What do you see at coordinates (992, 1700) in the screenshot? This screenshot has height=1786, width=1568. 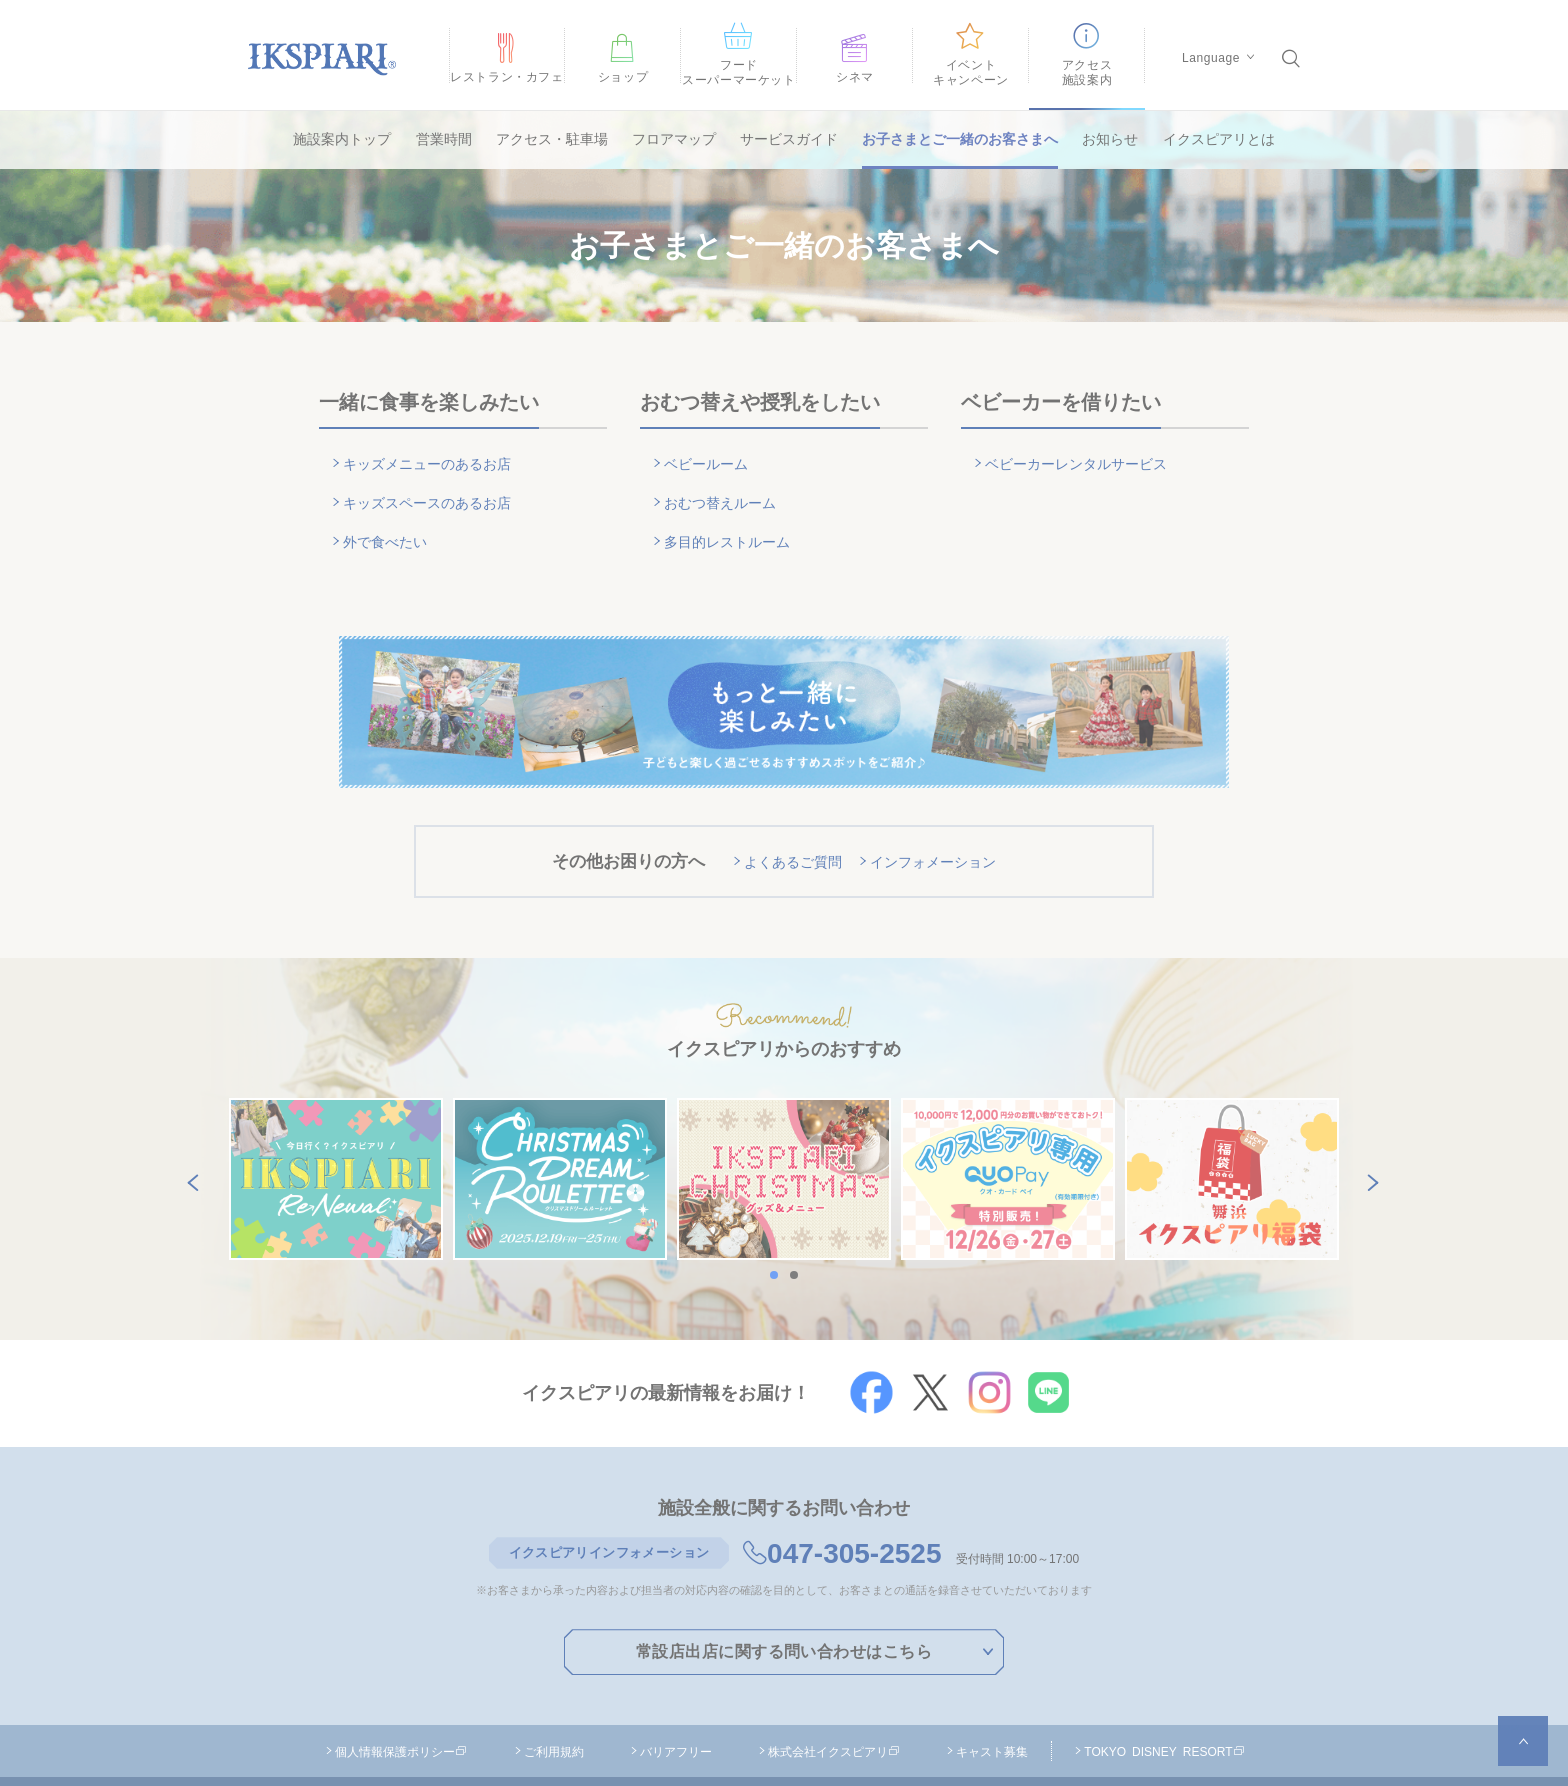 I see `キャスト募集` at bounding box center [992, 1700].